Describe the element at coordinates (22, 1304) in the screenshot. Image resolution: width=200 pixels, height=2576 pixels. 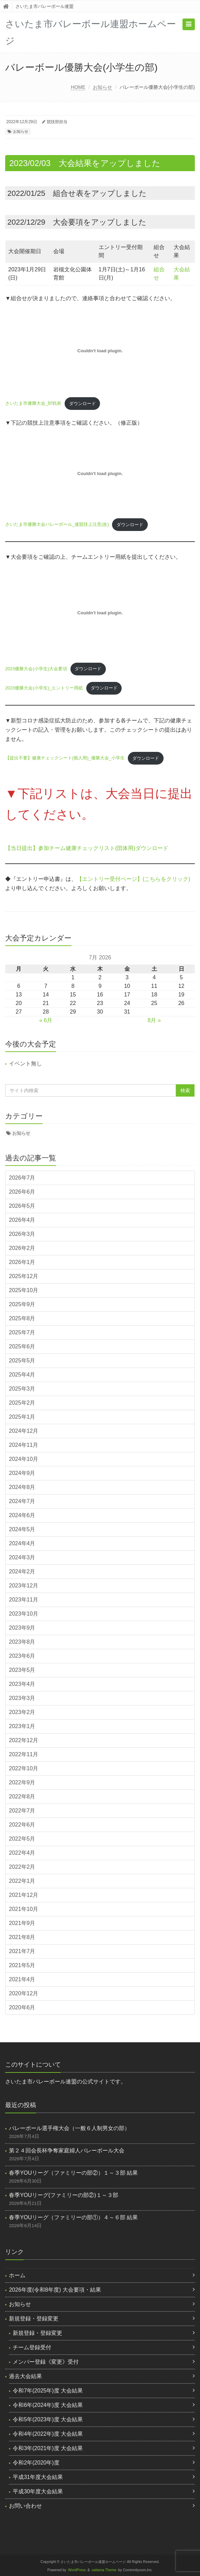
I see `2025年9月` at that location.